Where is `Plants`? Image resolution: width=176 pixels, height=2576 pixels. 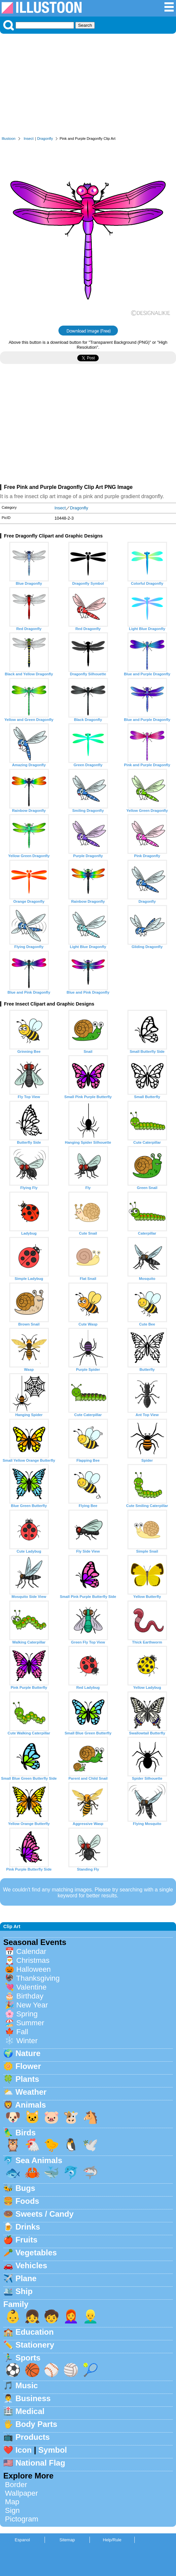 Plants is located at coordinates (27, 2079).